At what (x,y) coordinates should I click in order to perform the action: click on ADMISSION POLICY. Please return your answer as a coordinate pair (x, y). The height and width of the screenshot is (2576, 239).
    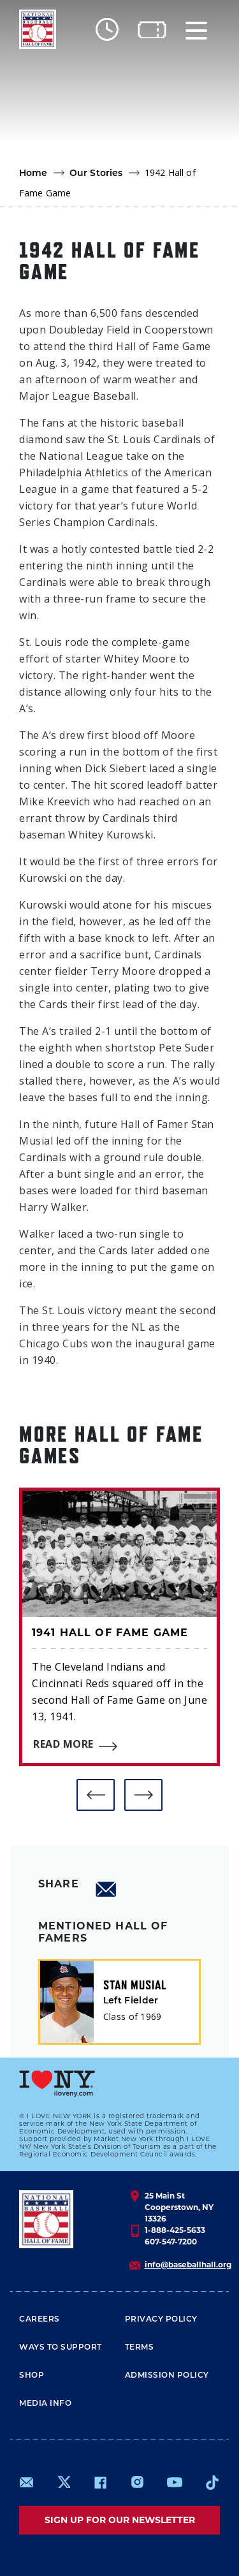
    Looking at the image, I should click on (167, 2375).